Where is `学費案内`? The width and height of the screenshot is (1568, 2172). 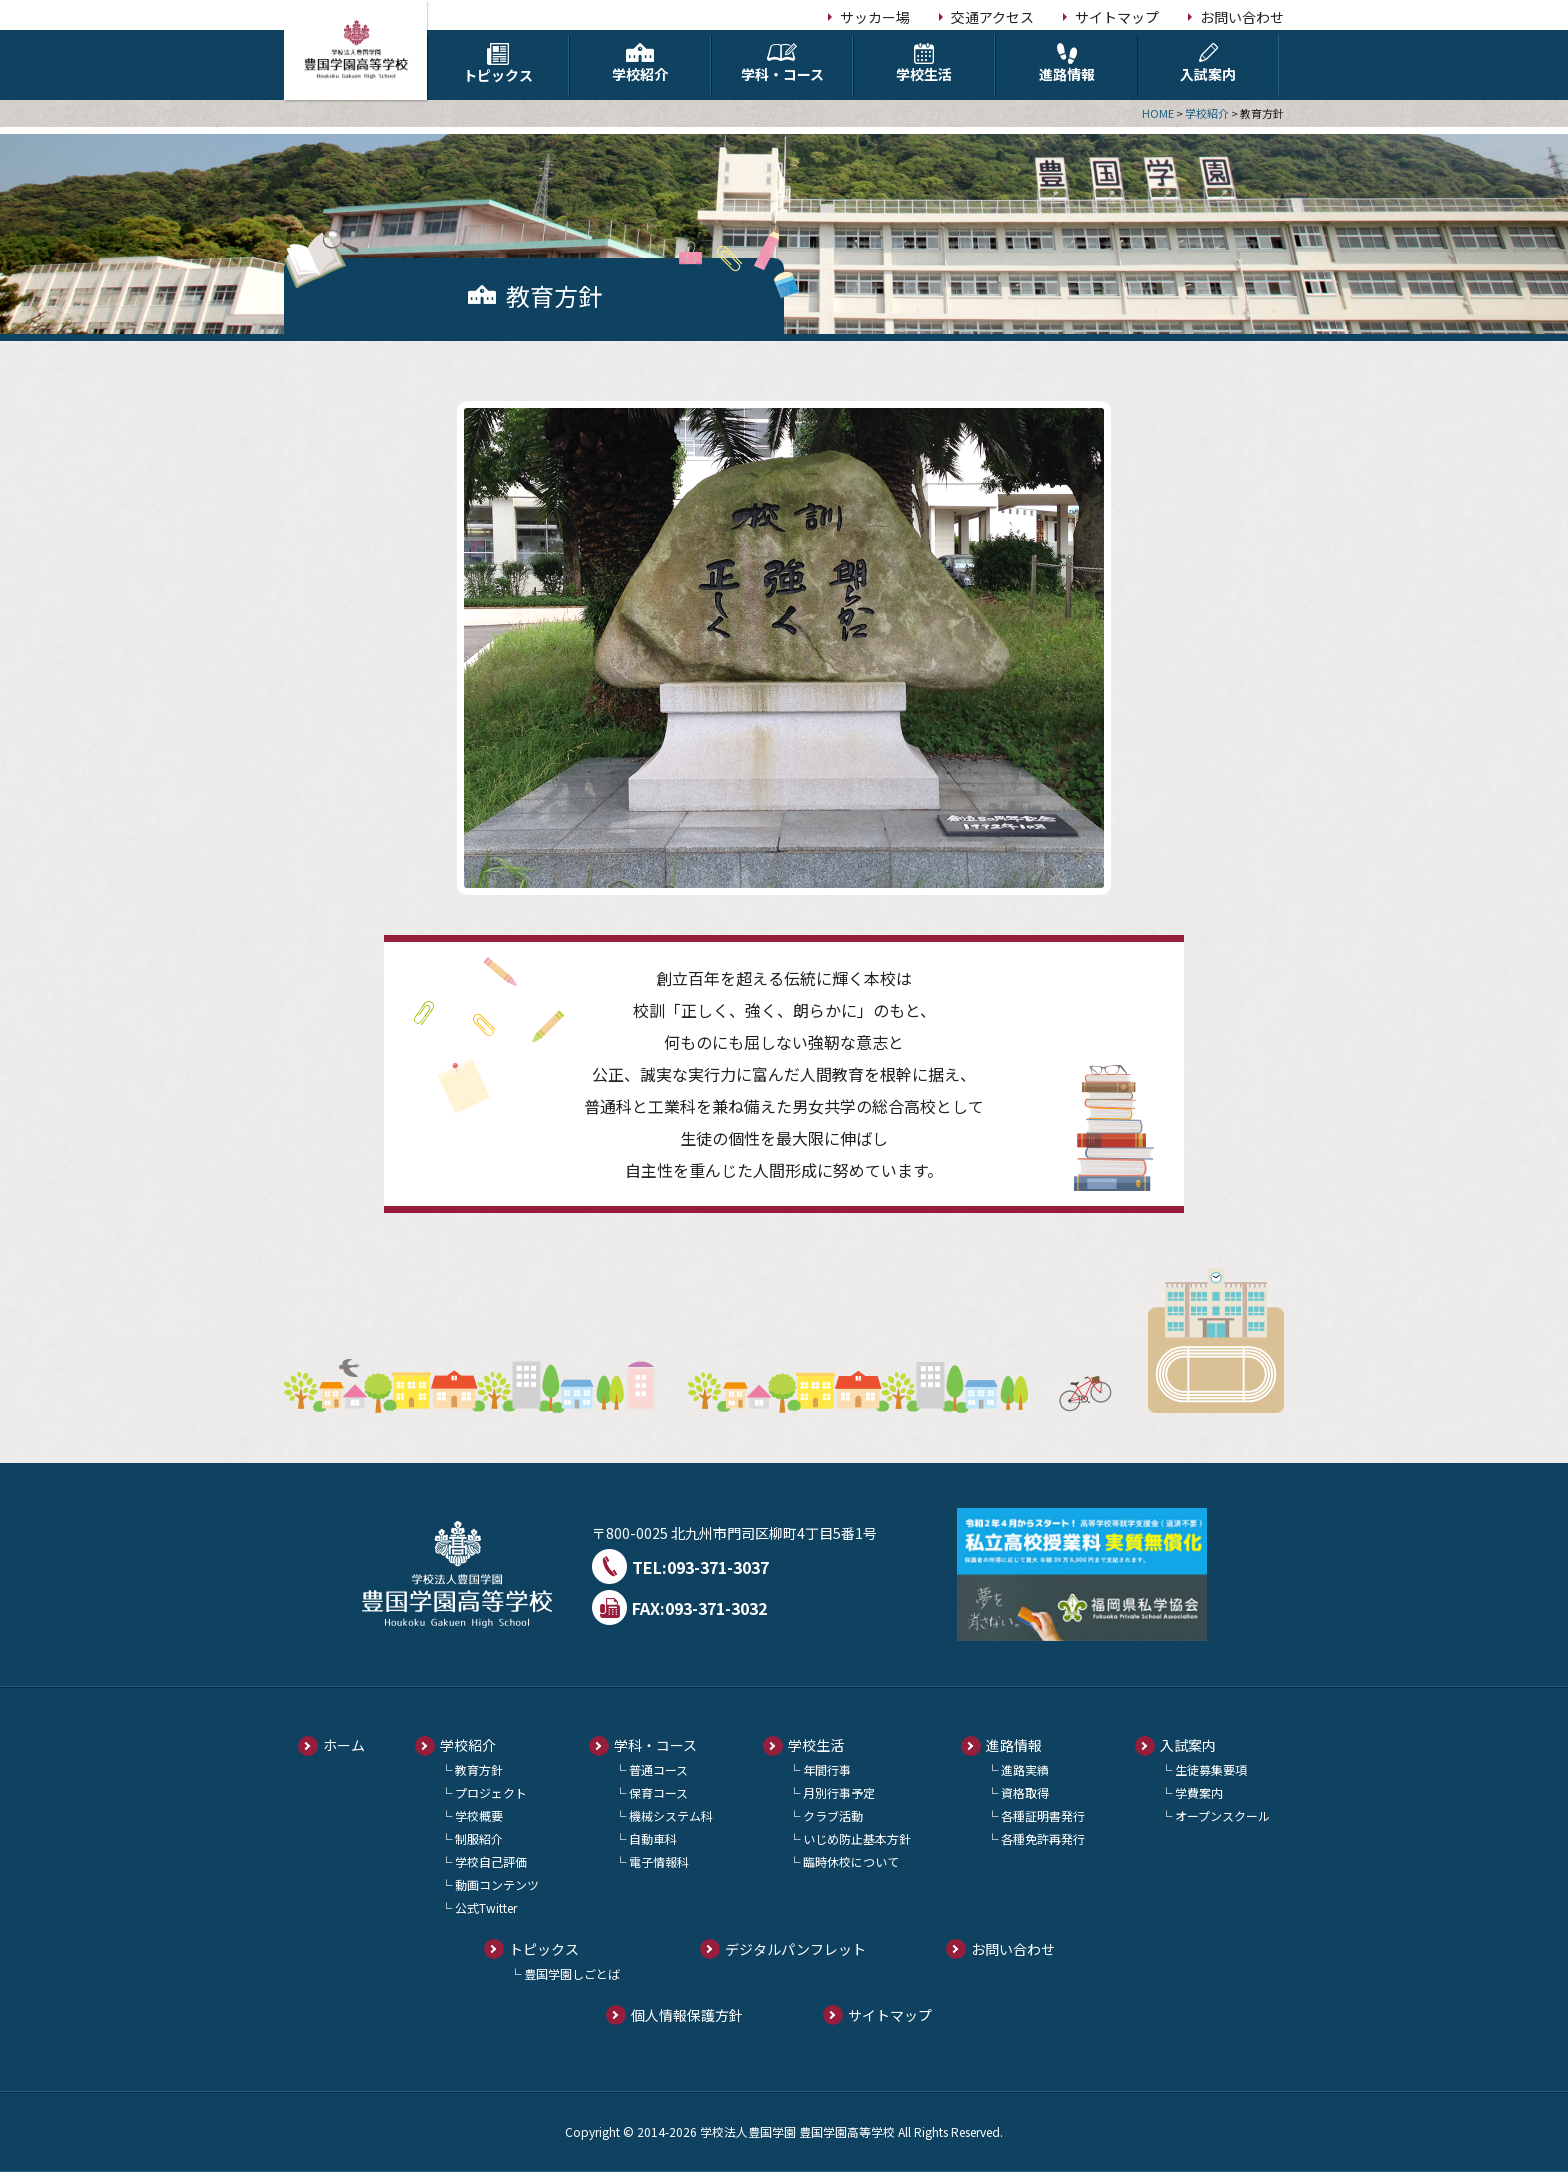 学費案内 is located at coordinates (1199, 1792).